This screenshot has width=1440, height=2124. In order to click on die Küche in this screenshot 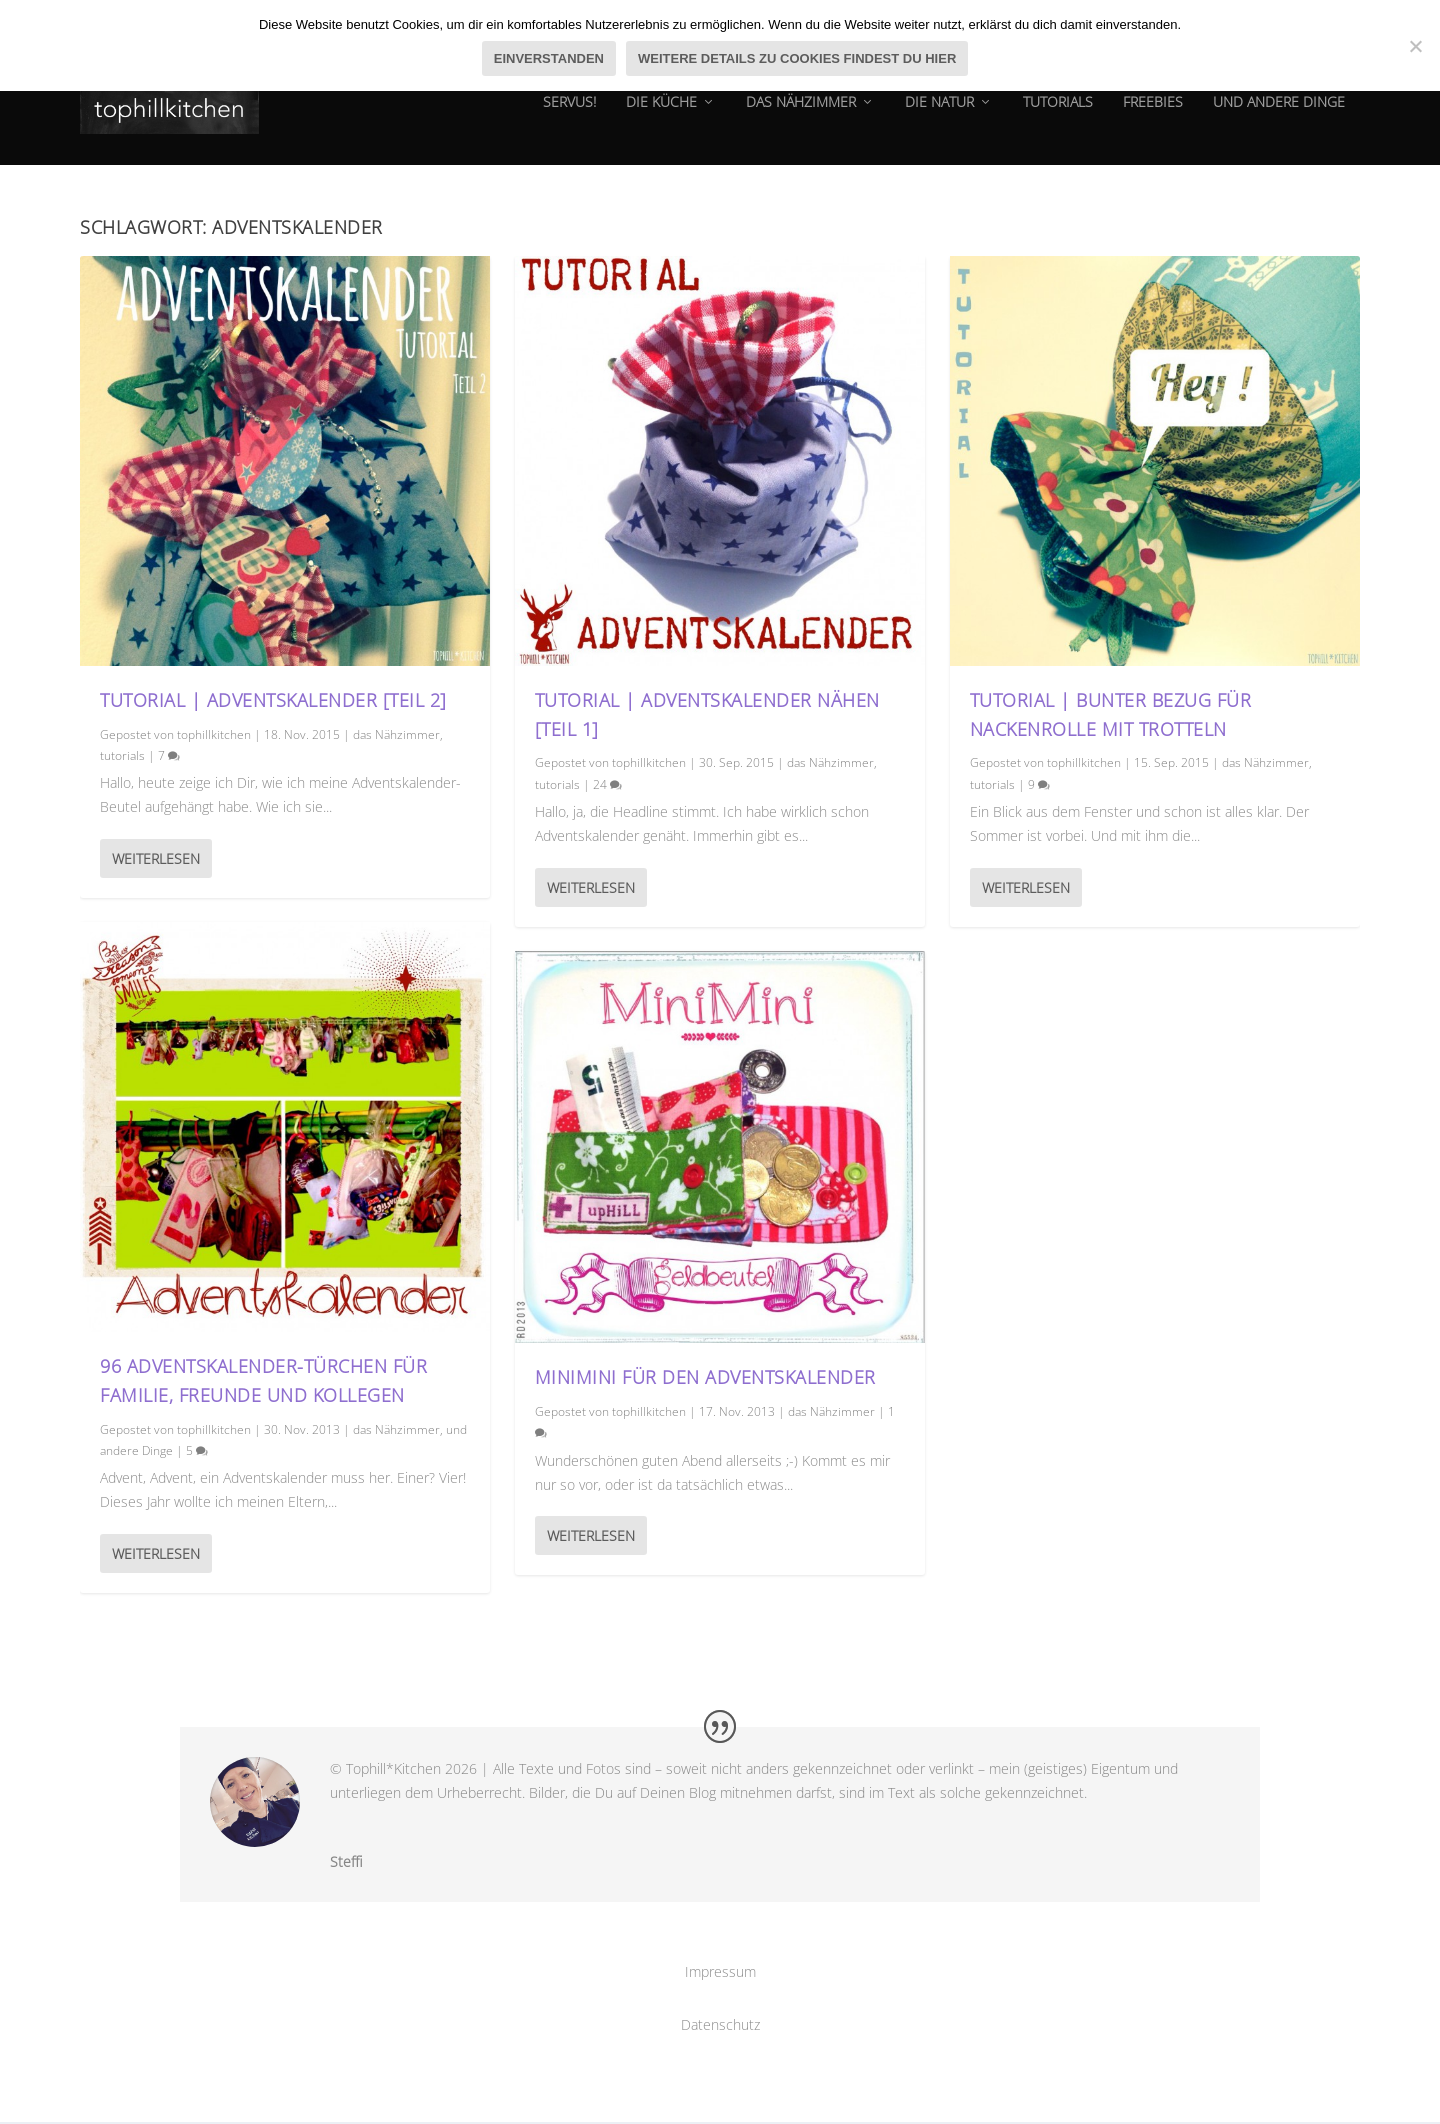, I will do `click(661, 114)`.